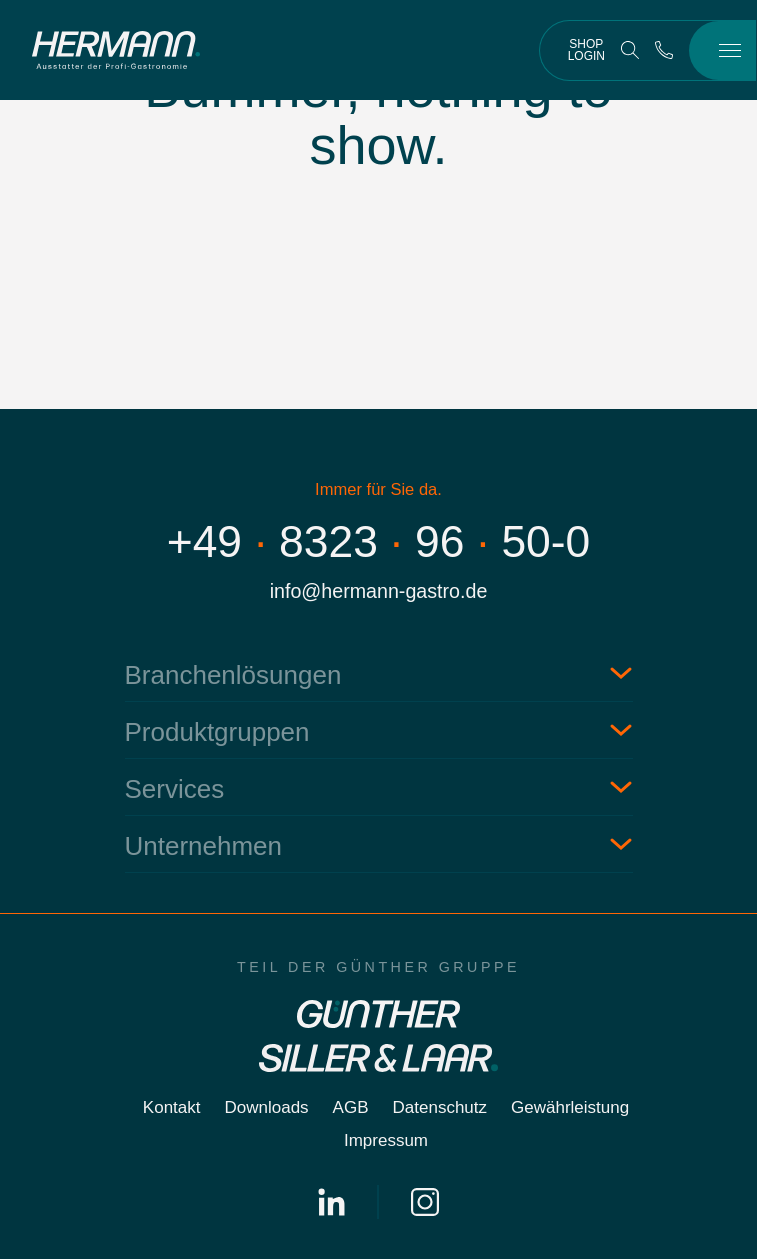 Image resolution: width=757 pixels, height=1259 pixels. I want to click on Impressum, so click(386, 1140).